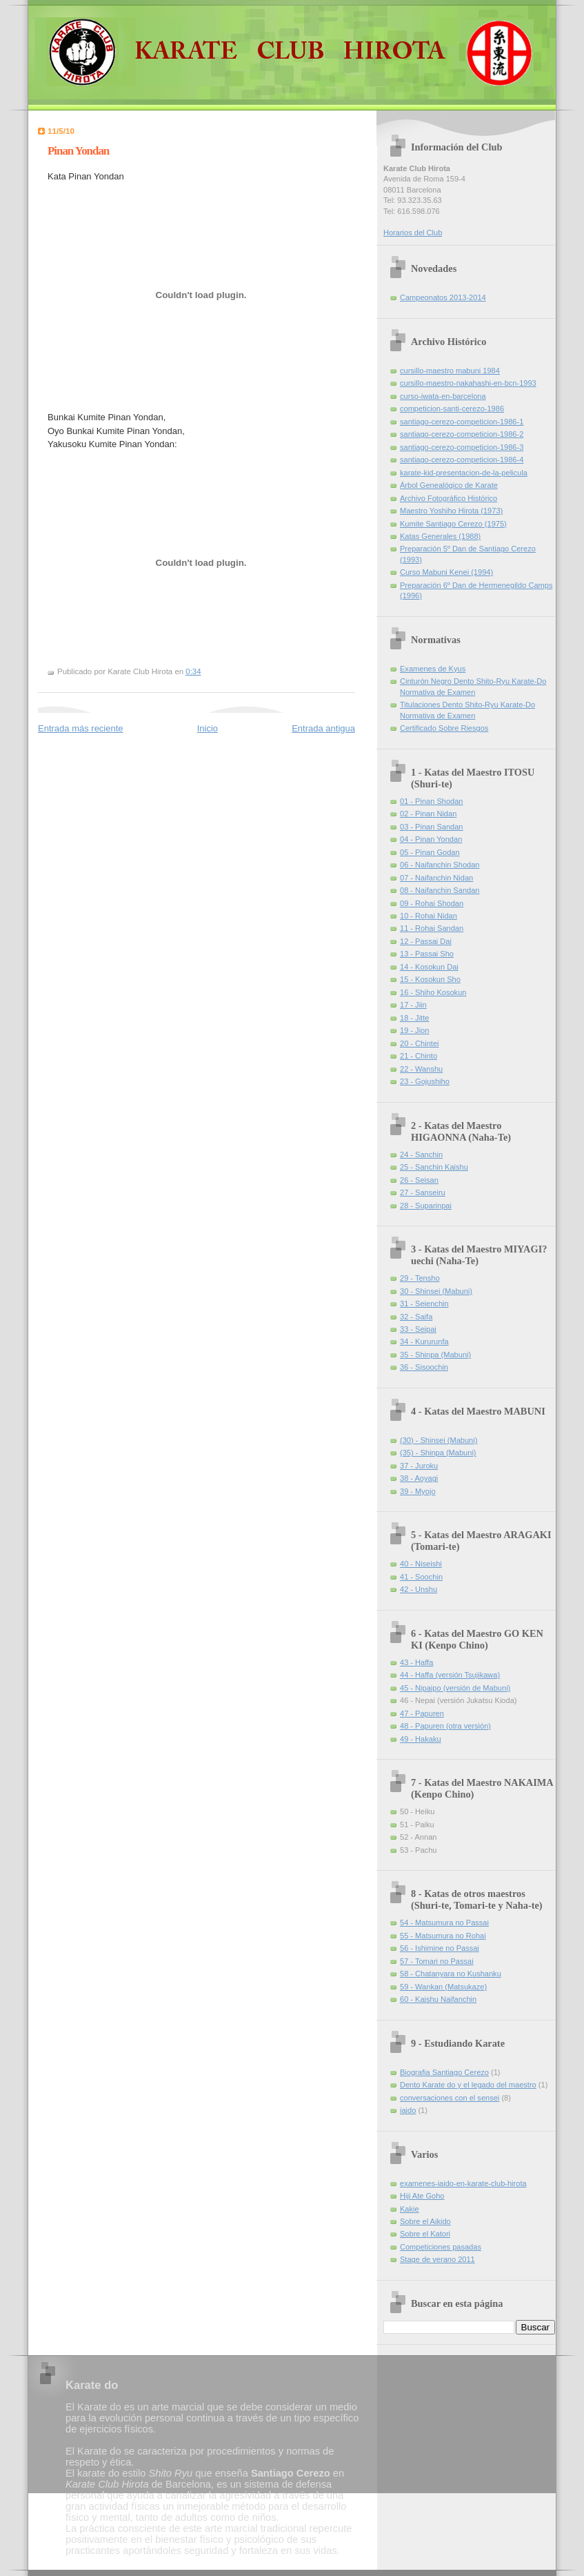 Image resolution: width=584 pixels, height=2576 pixels. Describe the element at coordinates (440, 536) in the screenshot. I see `Katas Generales (1988)` at that location.